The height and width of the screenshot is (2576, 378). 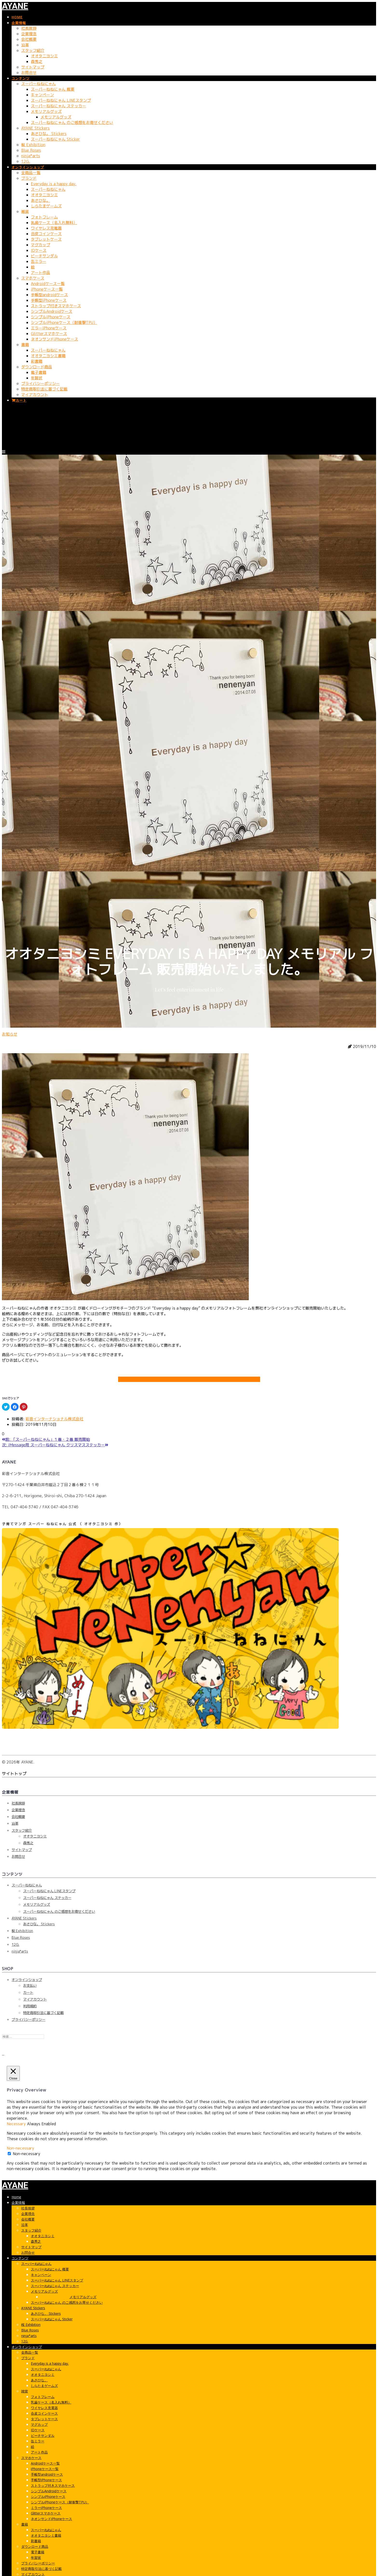 I want to click on スーパーねねにゃん ステッカー, so click(x=58, y=106).